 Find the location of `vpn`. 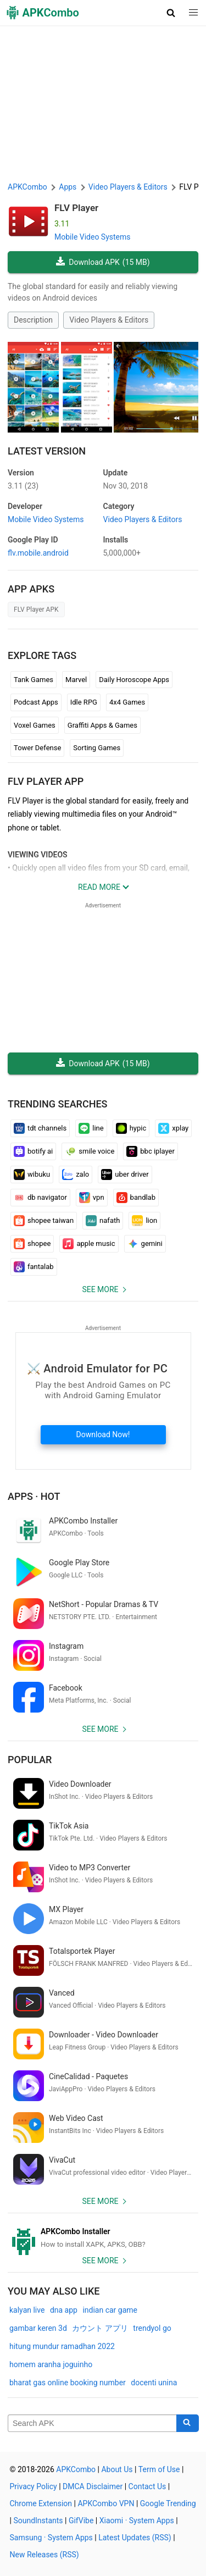

vpn is located at coordinates (91, 1197).